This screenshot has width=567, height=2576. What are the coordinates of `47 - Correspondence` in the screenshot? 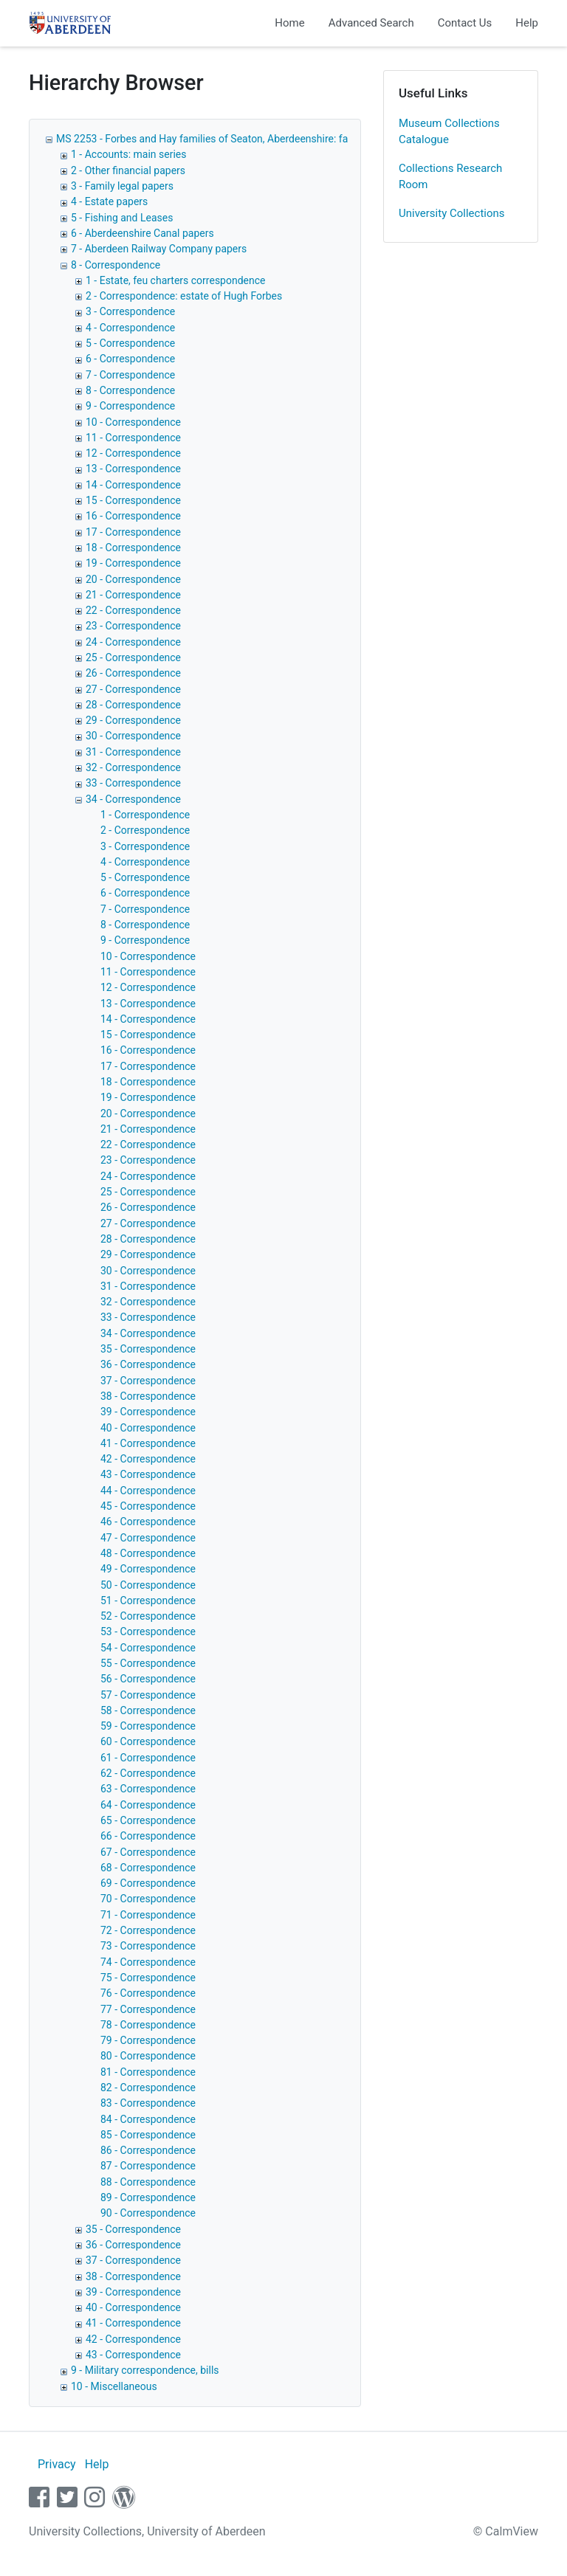 It's located at (148, 1538).